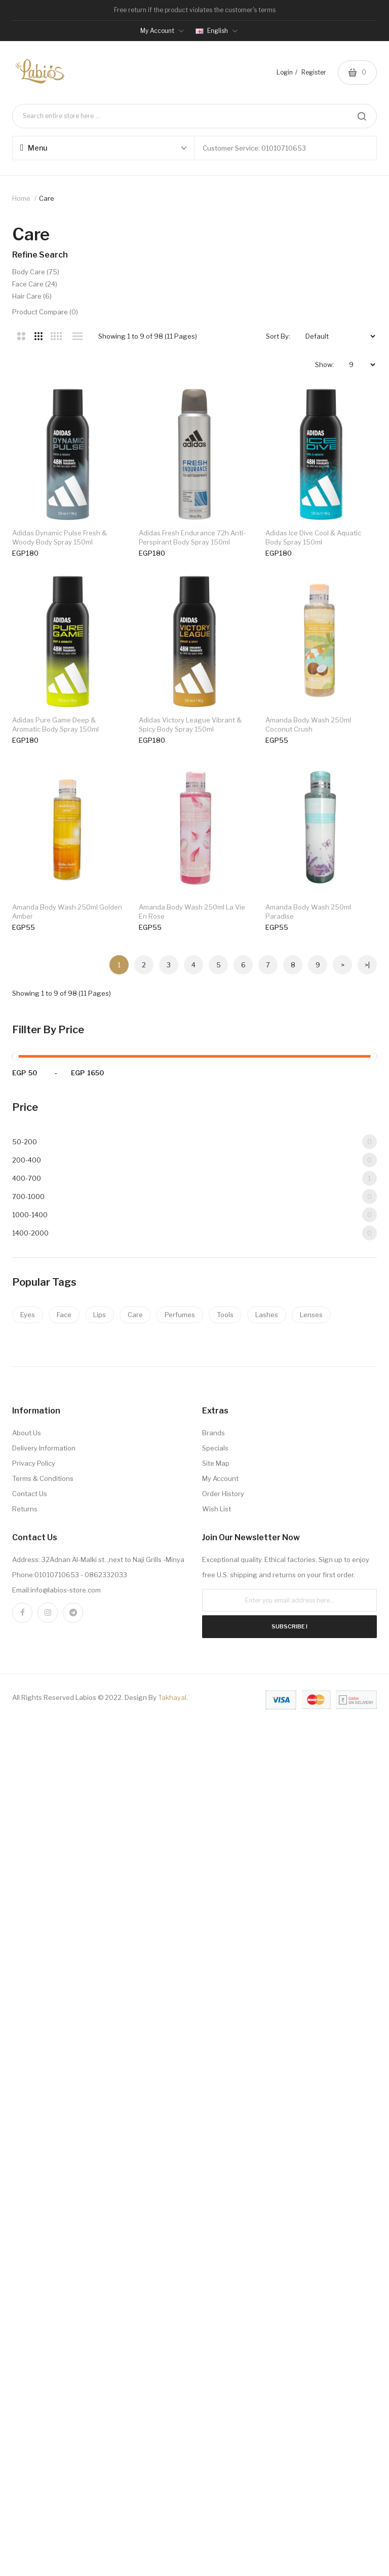 The width and height of the screenshot is (389, 2576). Describe the element at coordinates (194, 1740) in the screenshot. I see `200-400` at that location.